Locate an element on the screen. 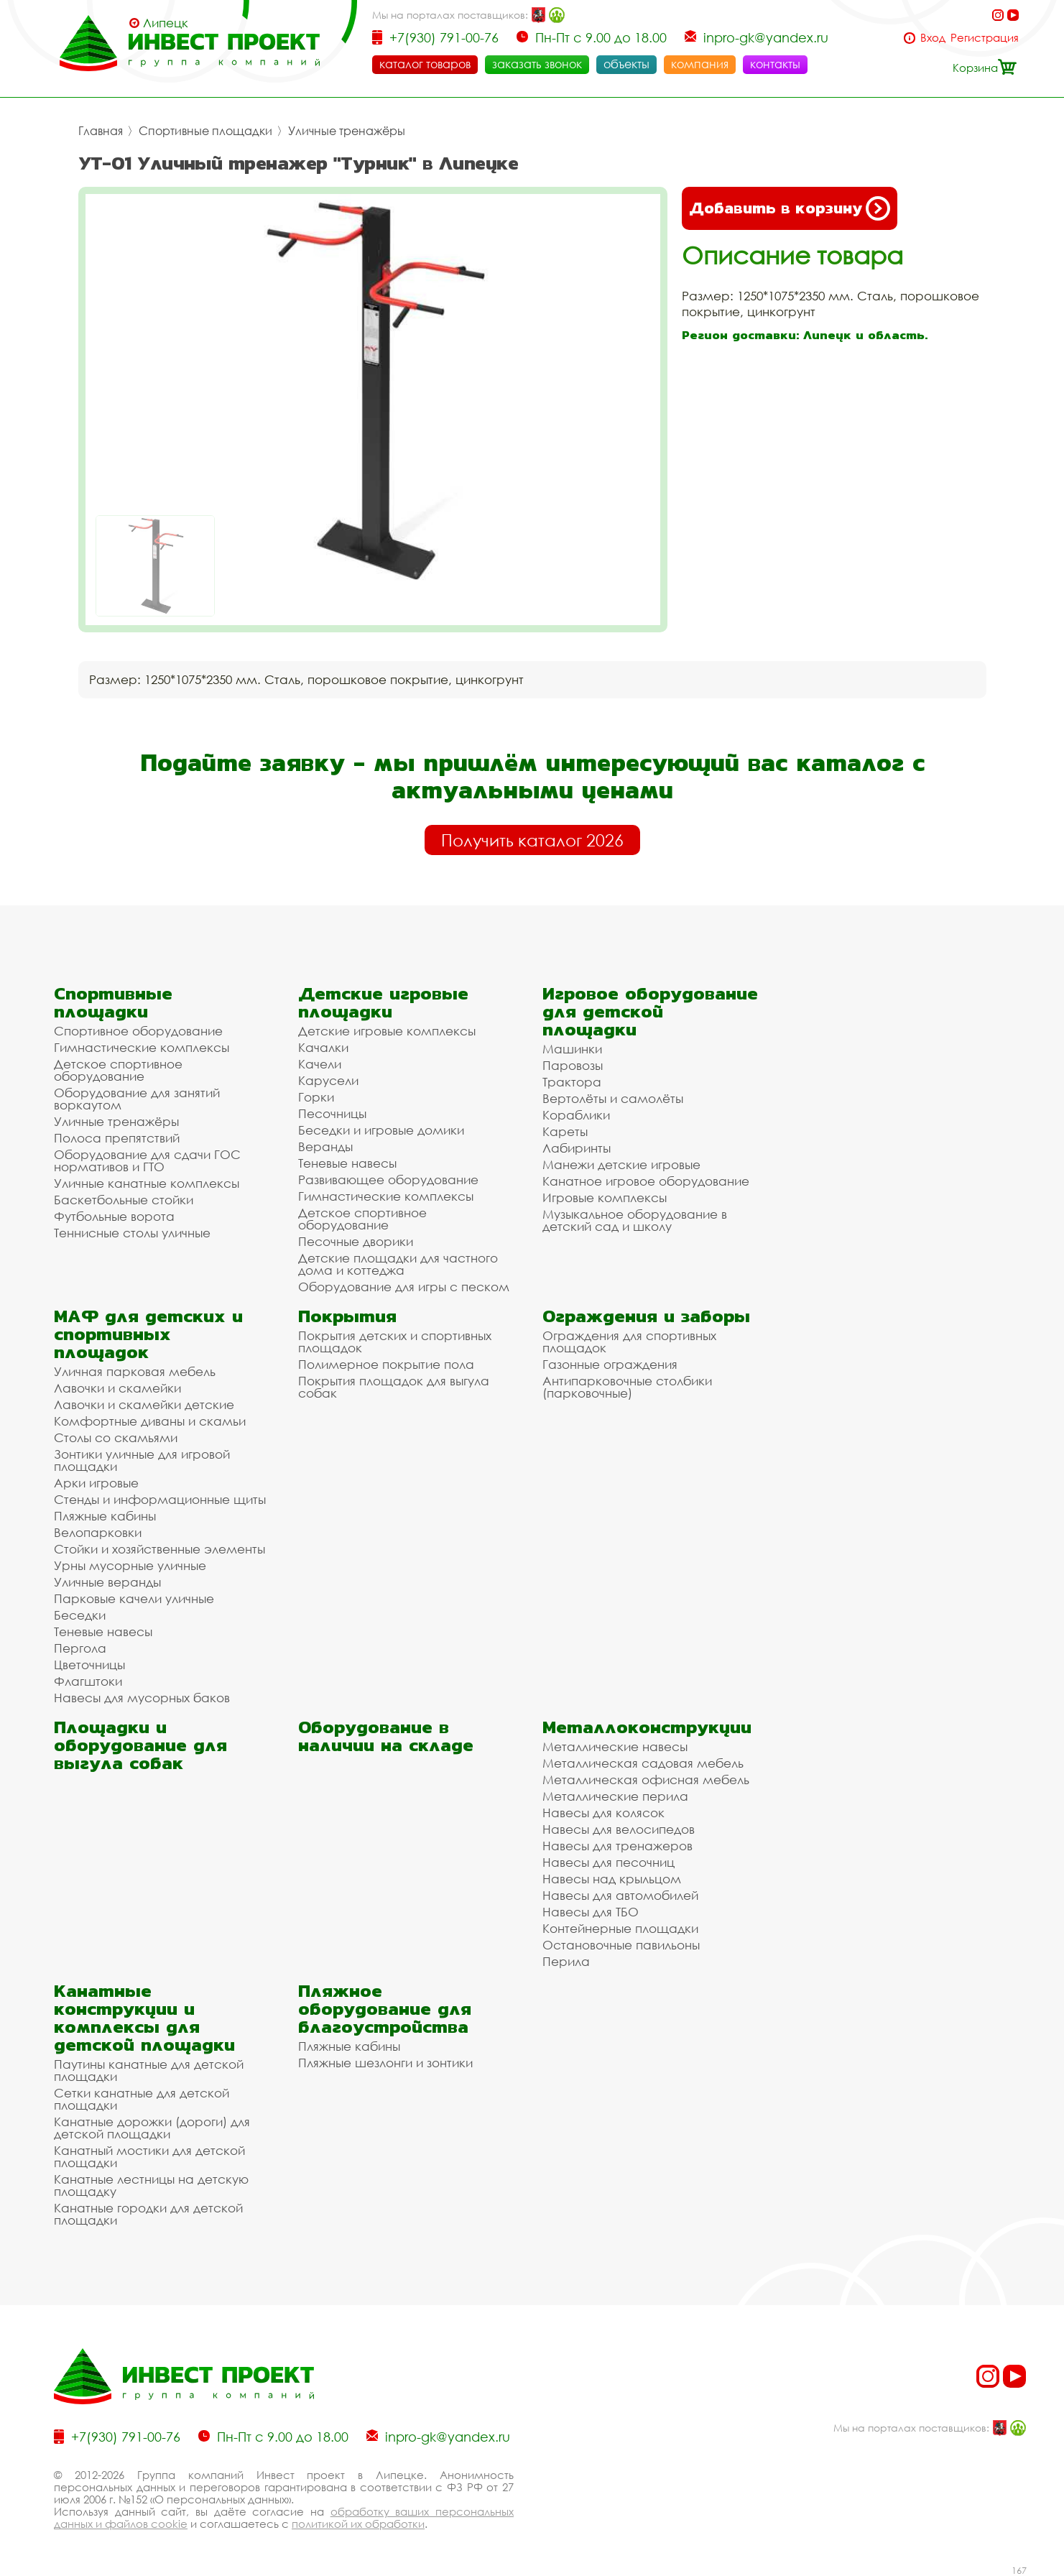 This screenshot has width=1064, height=2576. Навесы для мусорных баков is located at coordinates (142, 1697).